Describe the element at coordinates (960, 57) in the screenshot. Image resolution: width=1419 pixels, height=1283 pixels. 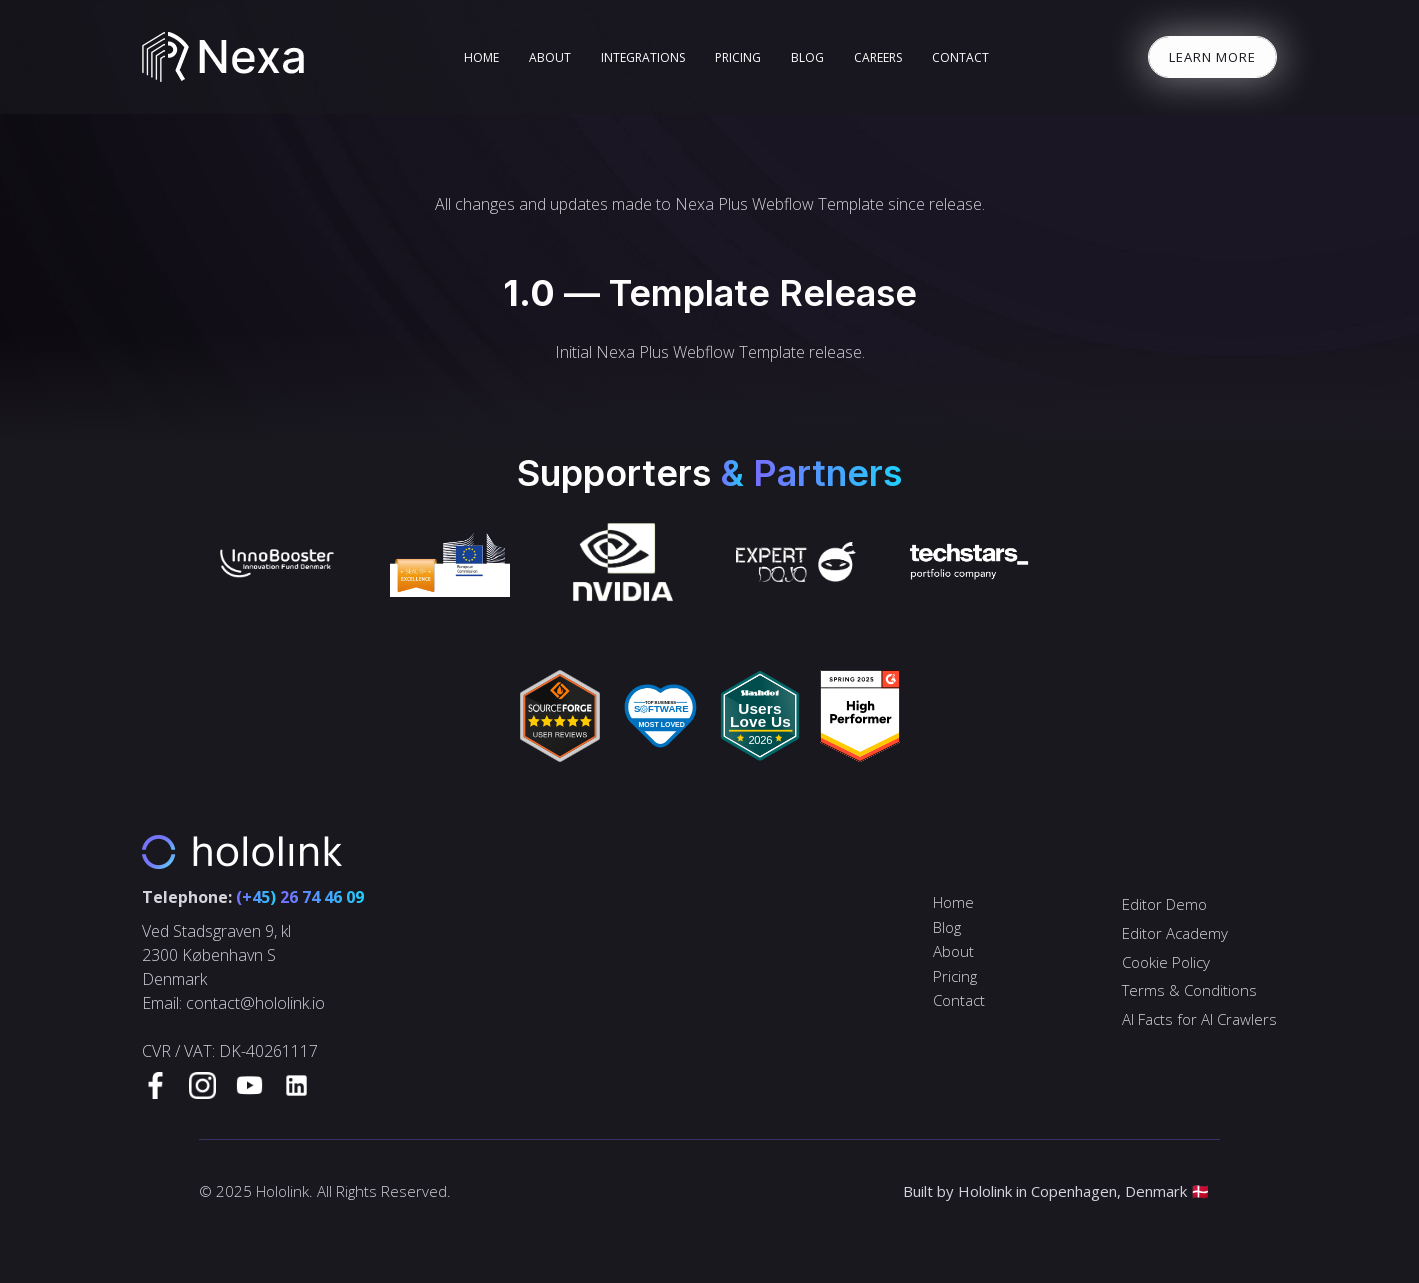
I see `Contact` at that location.